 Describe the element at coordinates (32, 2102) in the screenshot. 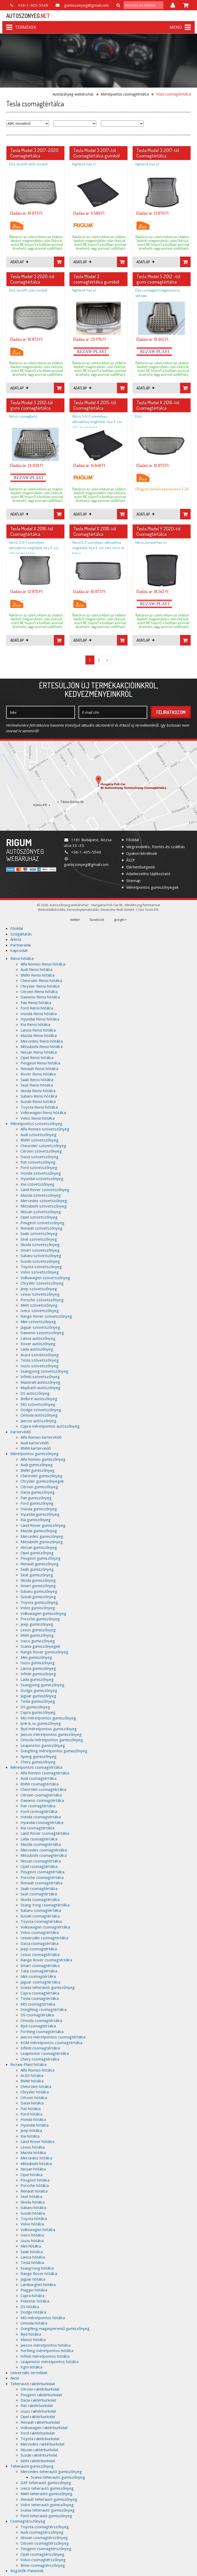

I see `Dacia hótálca` at that location.